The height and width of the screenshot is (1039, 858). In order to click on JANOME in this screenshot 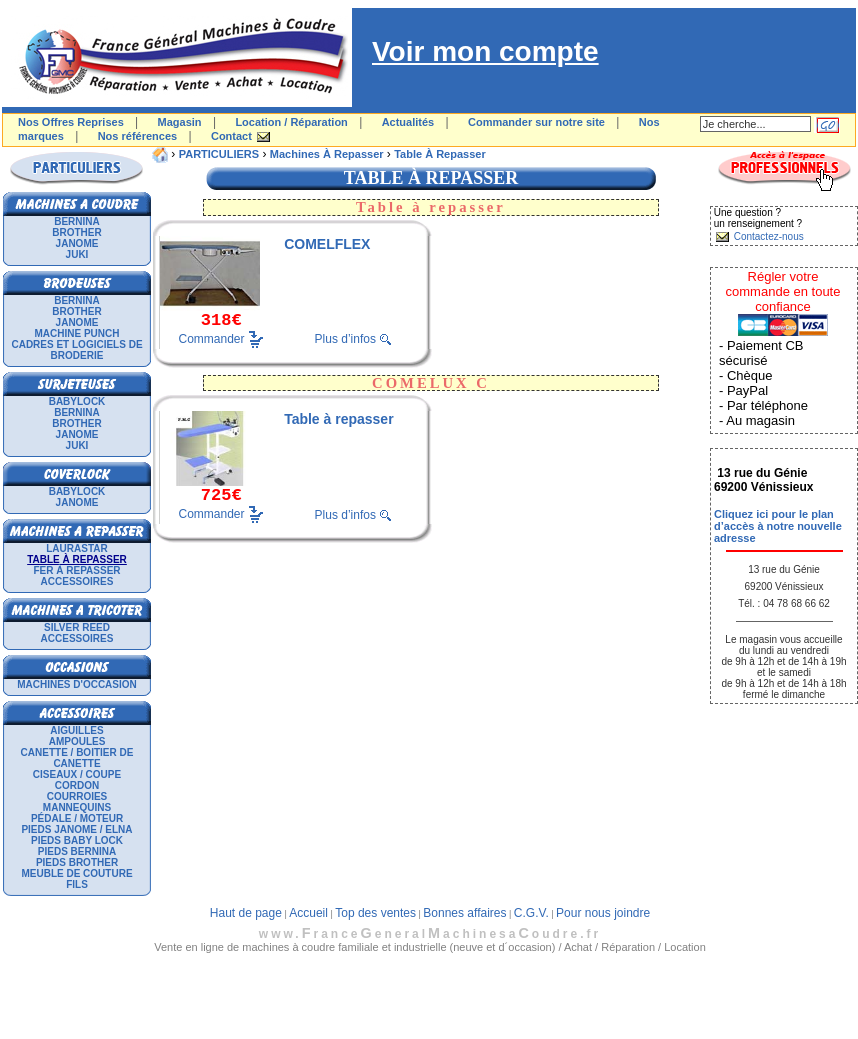, I will do `click(77, 243)`.